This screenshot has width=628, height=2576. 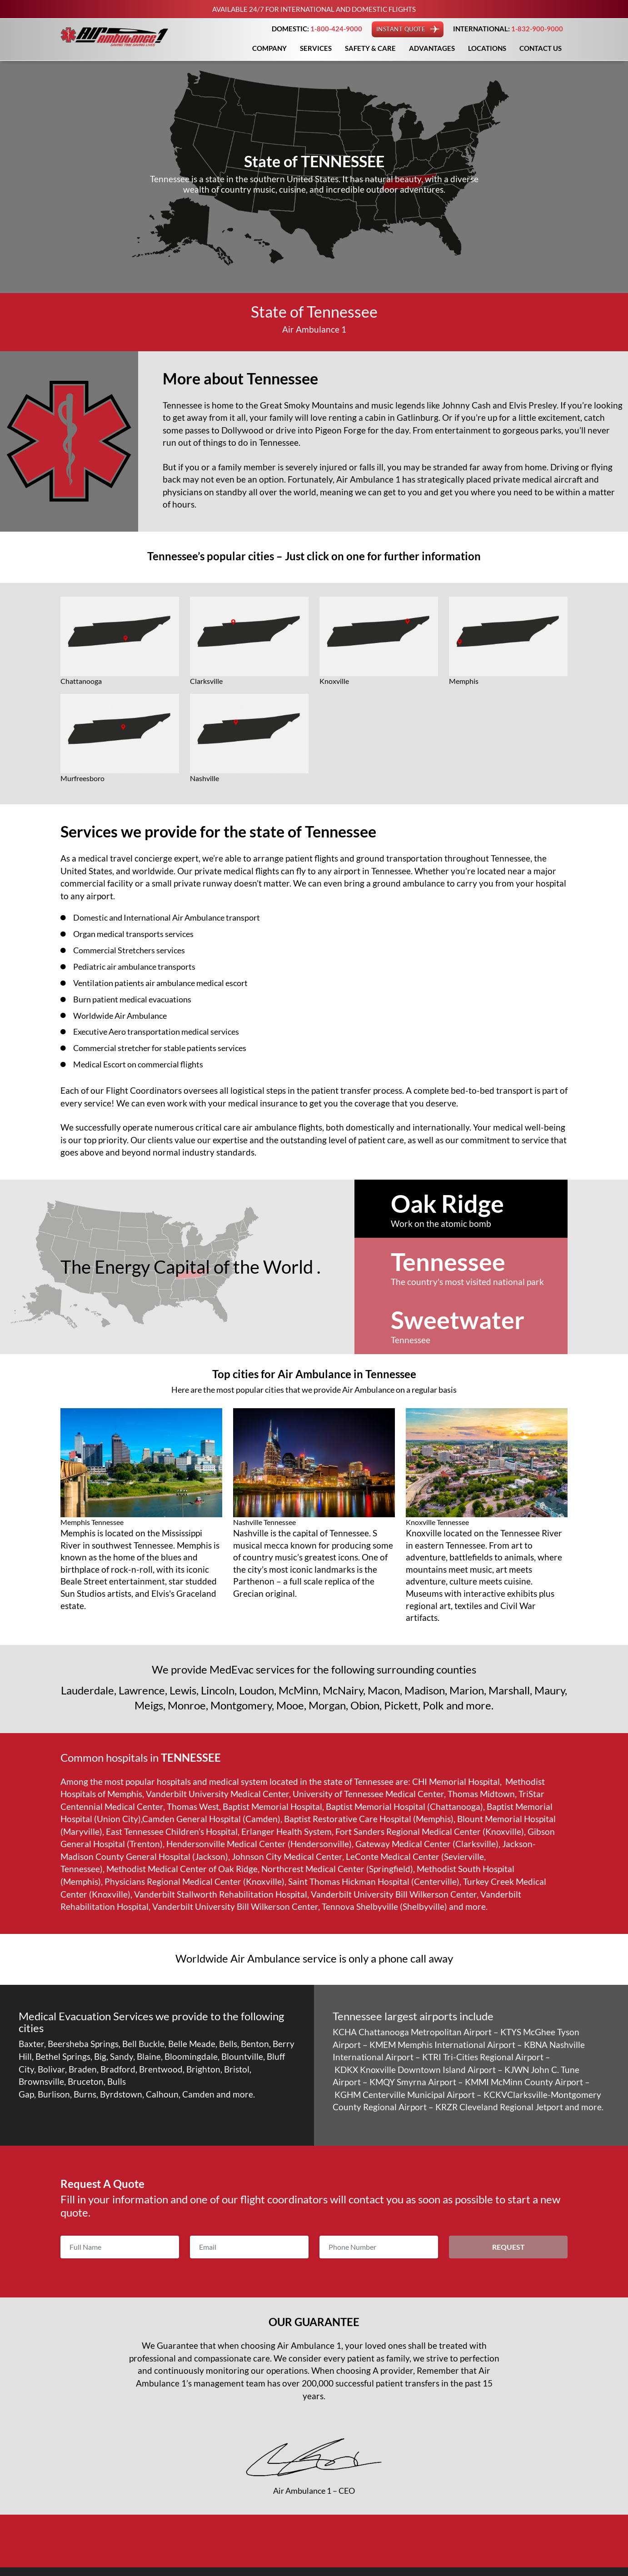 What do you see at coordinates (168, 982) in the screenshot?
I see `Ventilation patients air ambulance medical escort` at bounding box center [168, 982].